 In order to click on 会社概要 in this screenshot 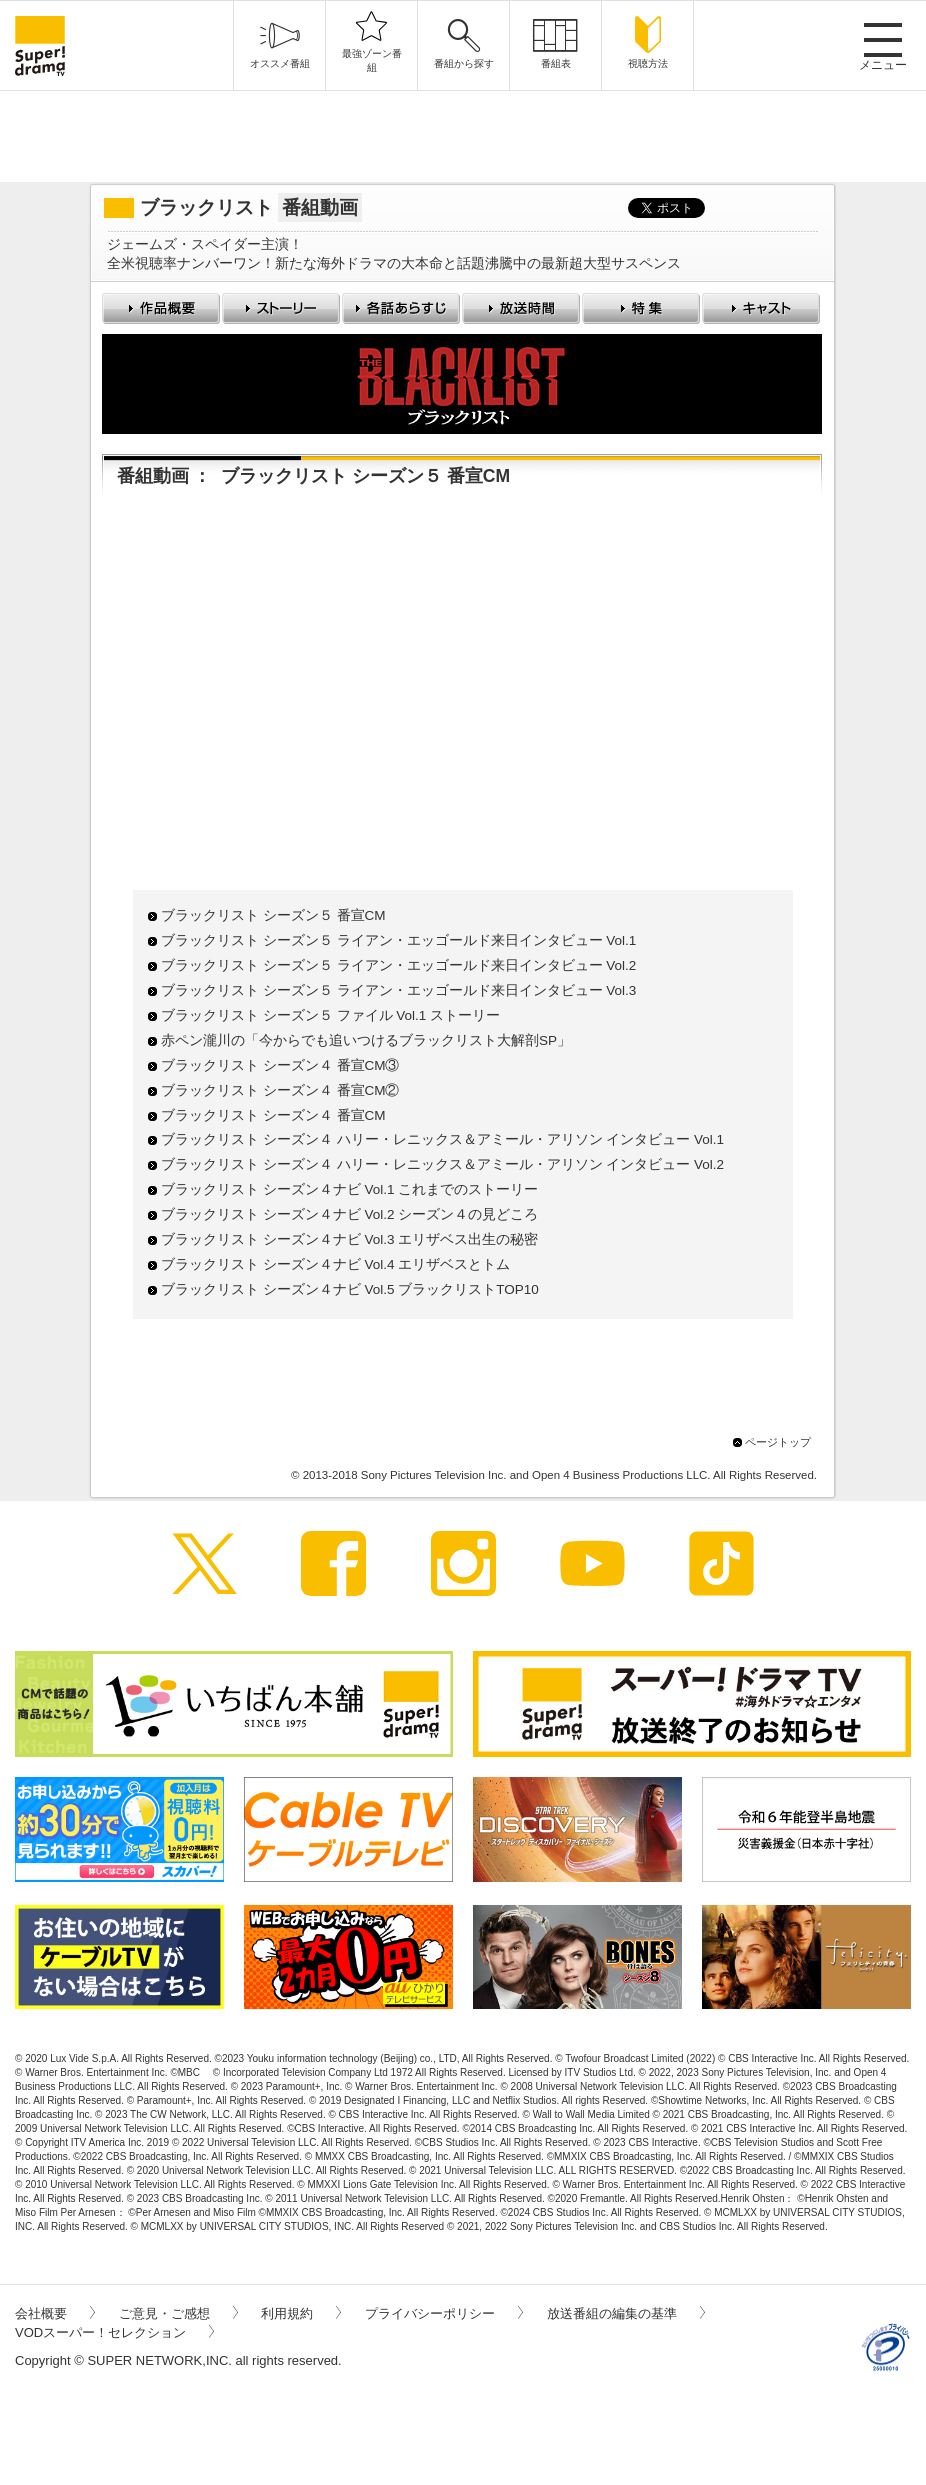, I will do `click(55, 2313)`.